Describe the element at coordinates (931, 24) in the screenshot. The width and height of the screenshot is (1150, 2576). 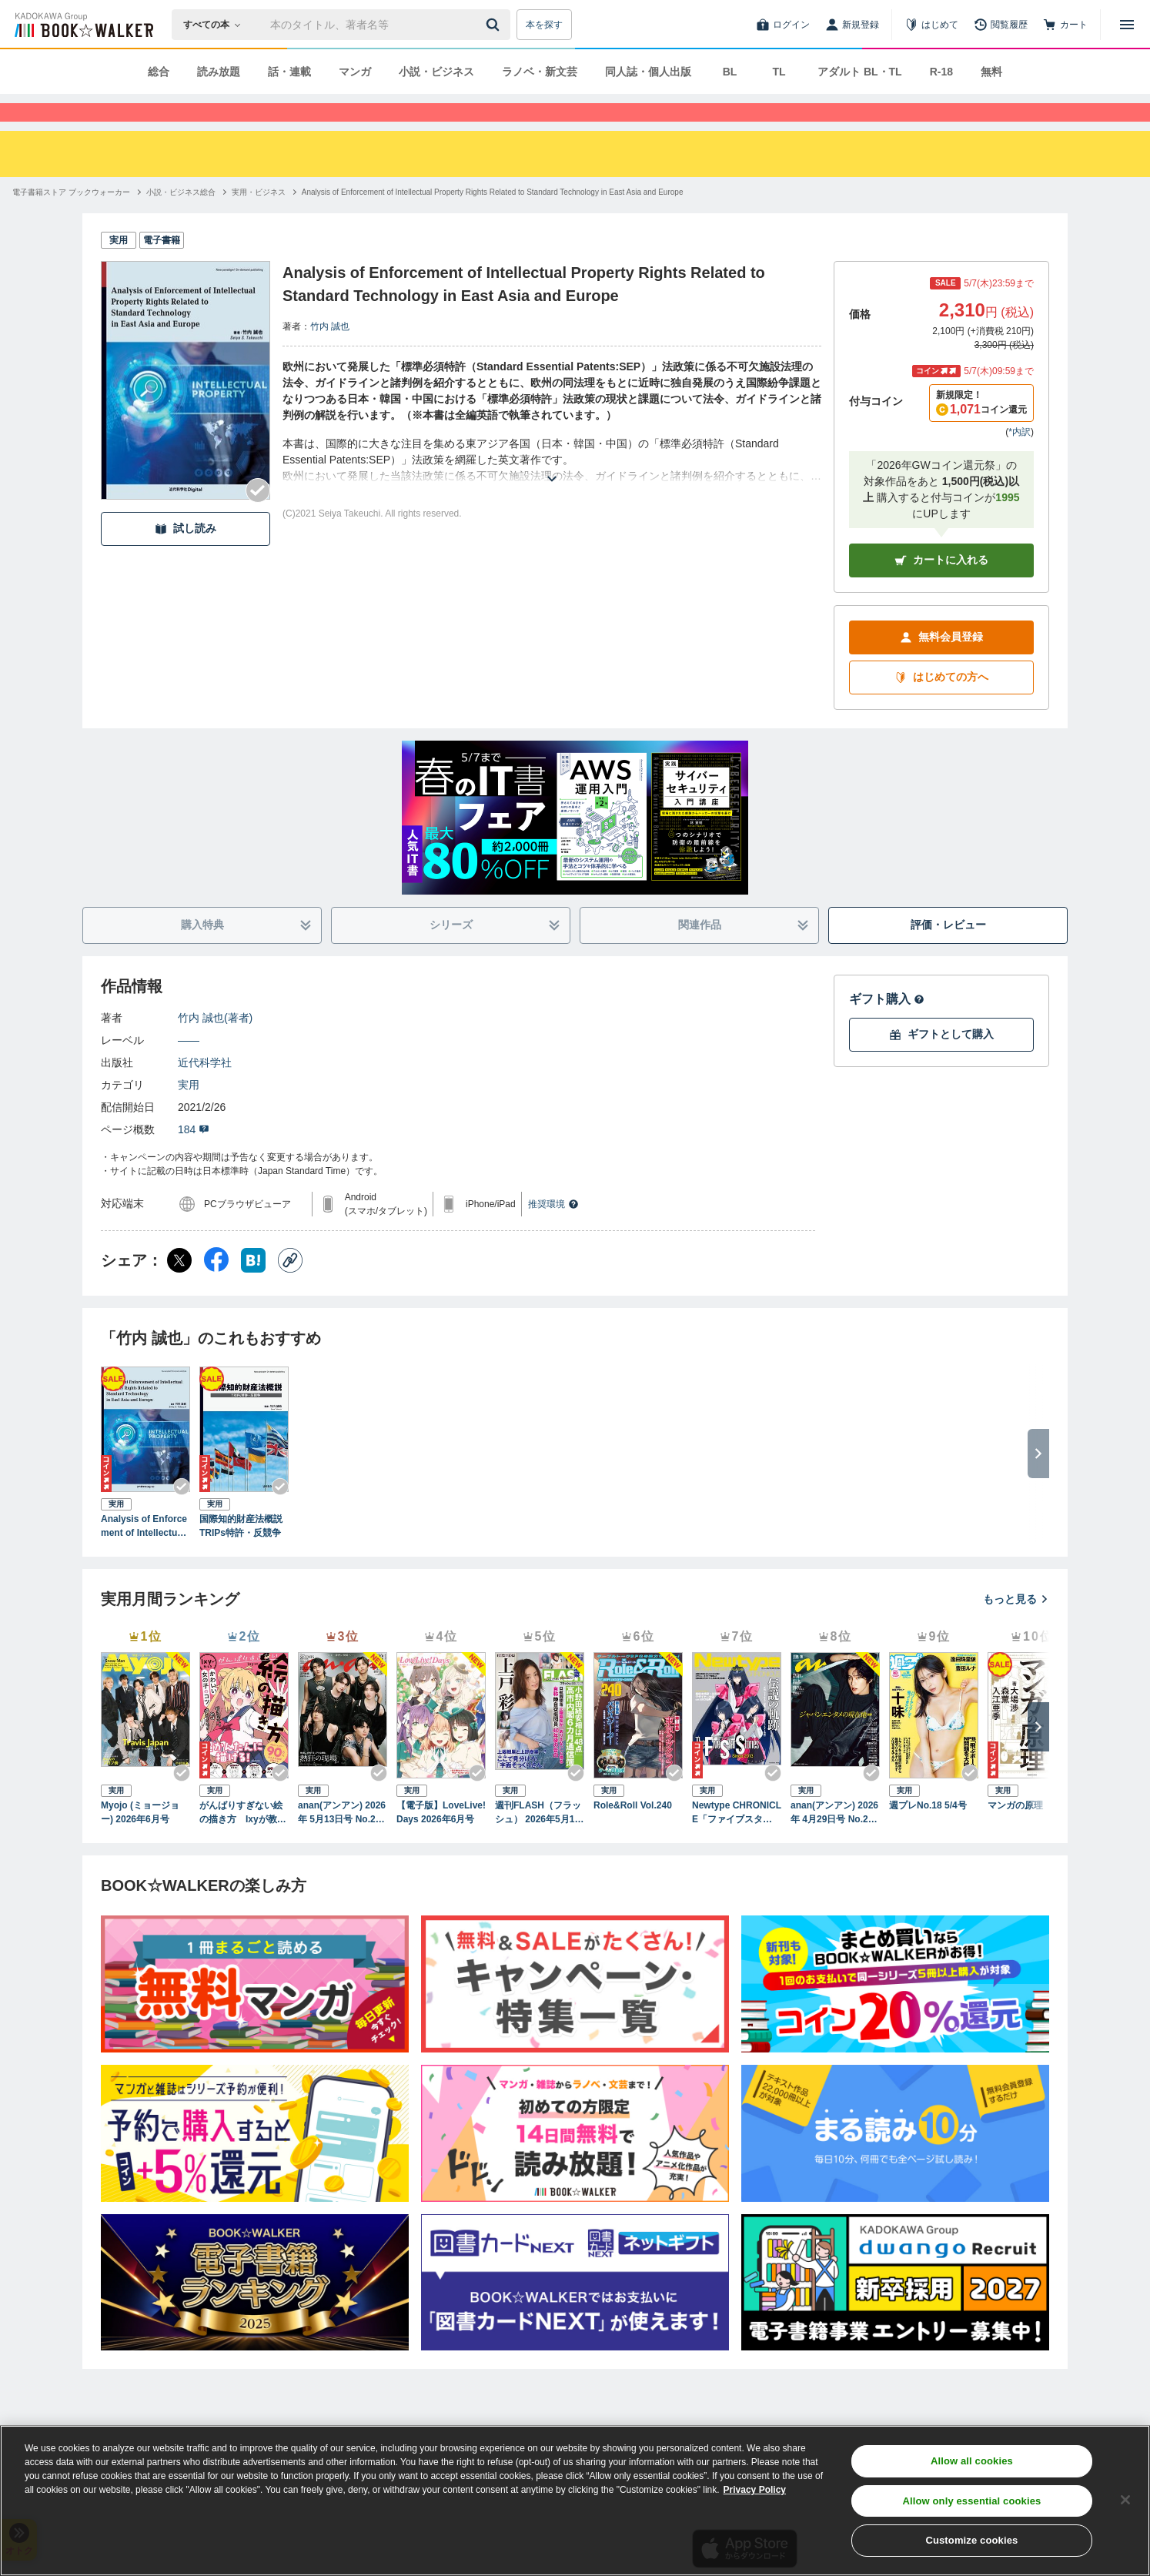
I see `[はじめて]` at that location.